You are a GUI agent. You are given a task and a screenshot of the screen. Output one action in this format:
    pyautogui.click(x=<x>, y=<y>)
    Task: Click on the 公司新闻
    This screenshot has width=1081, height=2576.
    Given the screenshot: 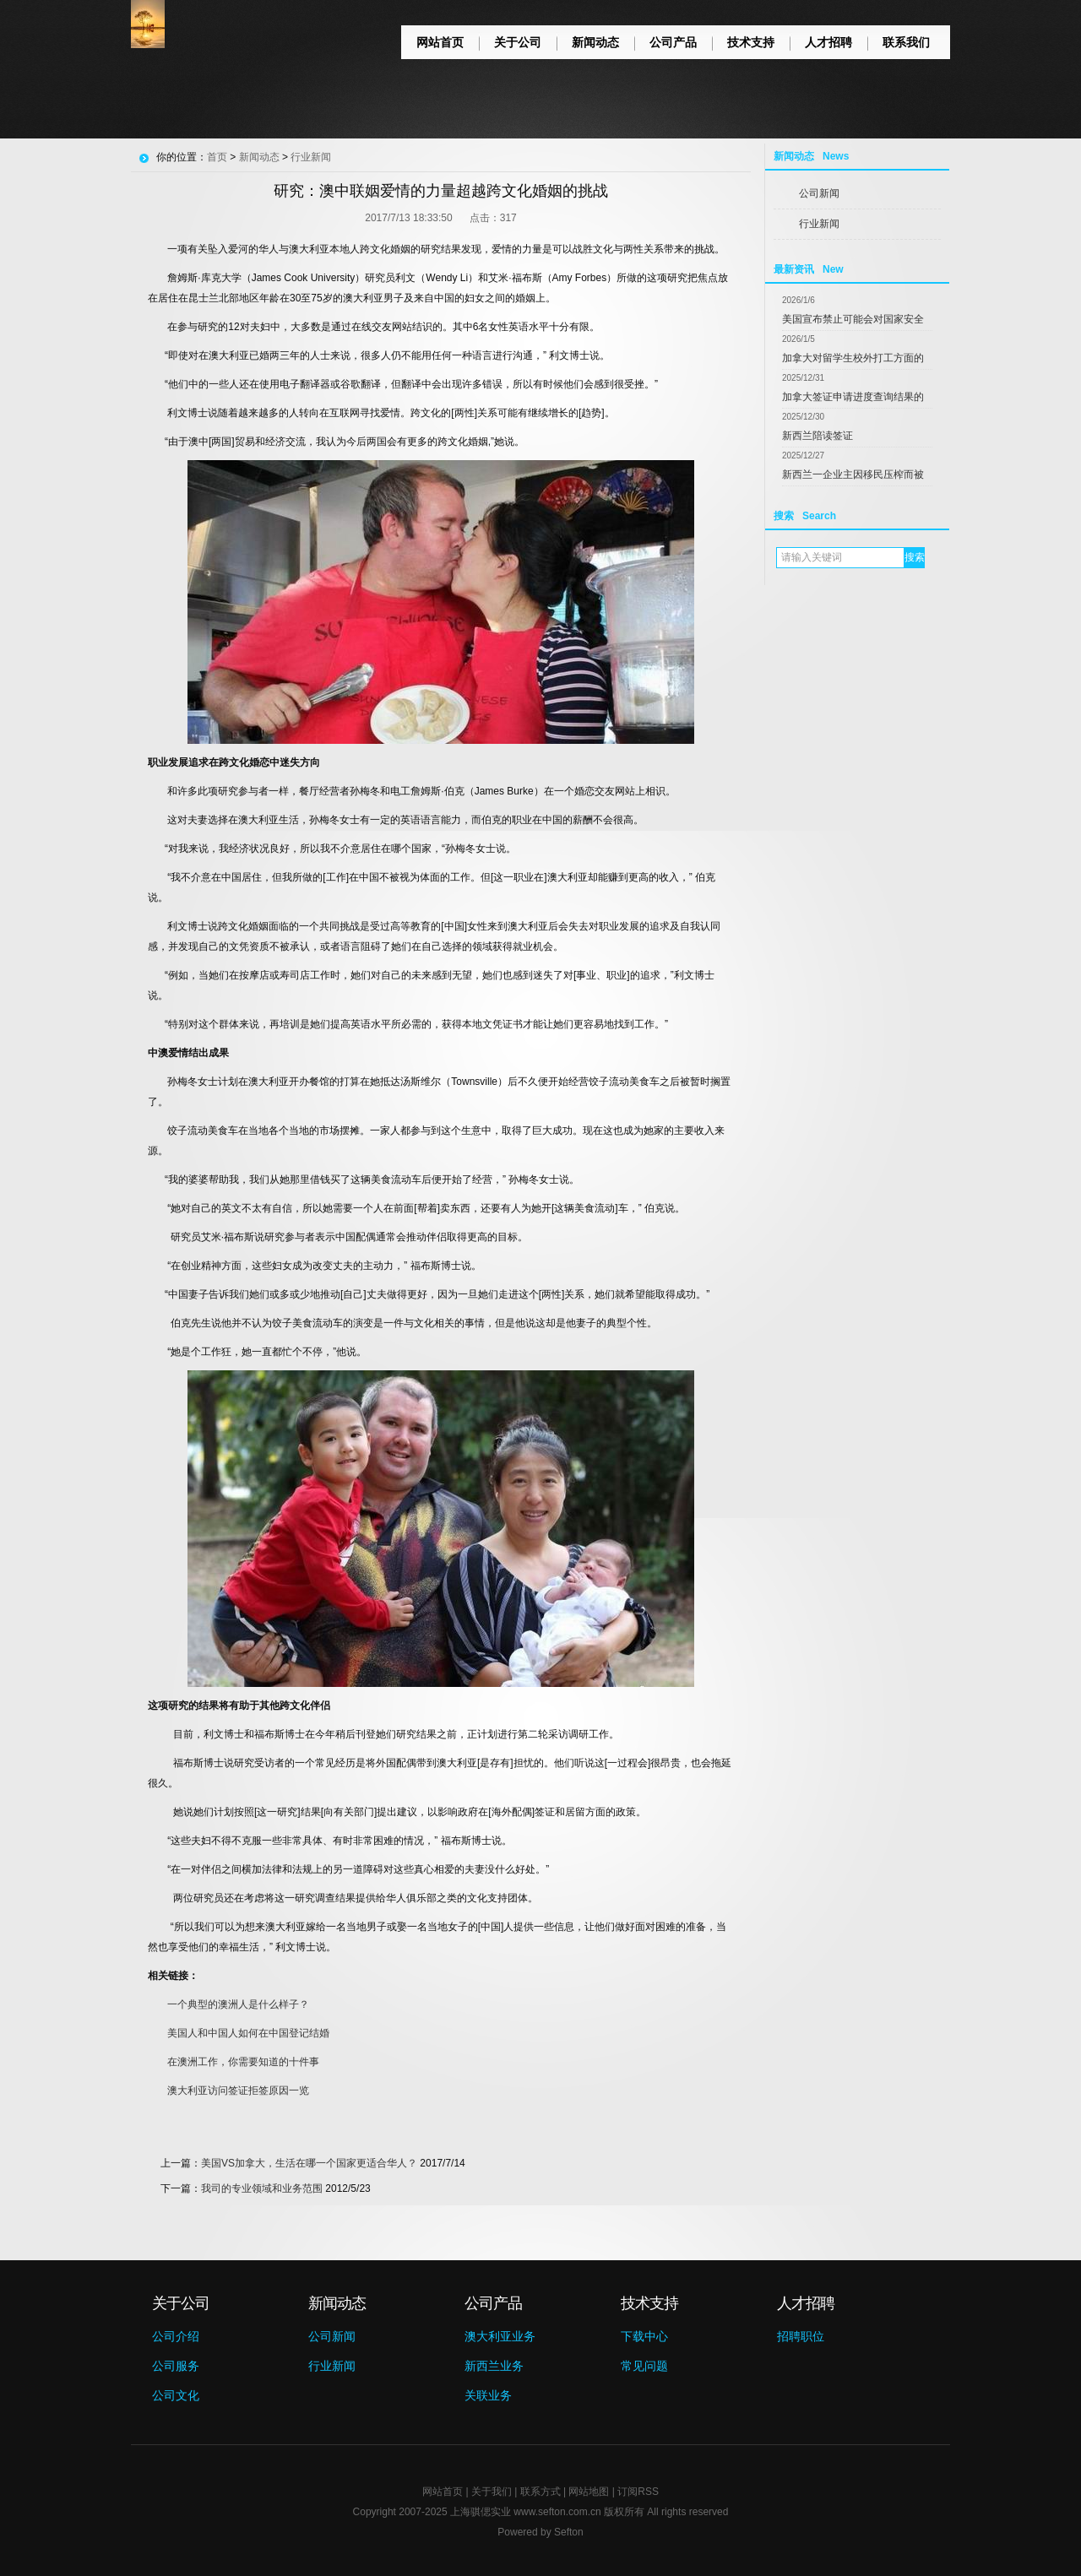 What is the action you would take?
    pyautogui.click(x=819, y=193)
    